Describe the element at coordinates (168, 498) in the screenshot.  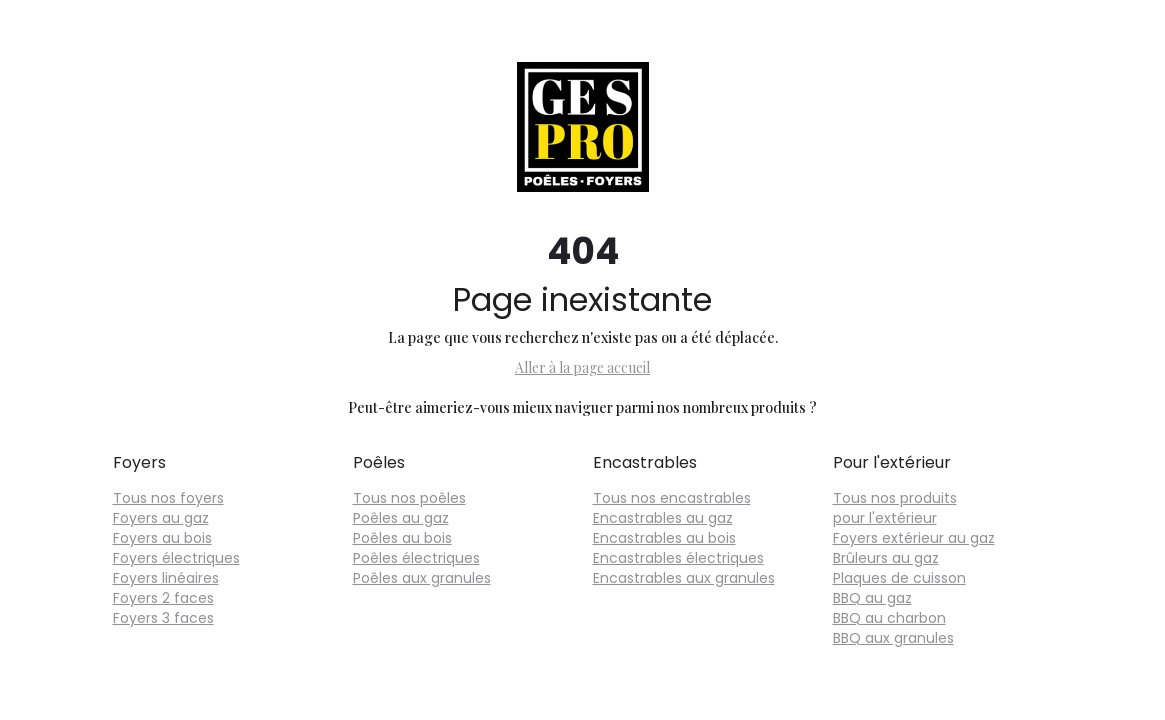
I see `Tous nos foyers` at that location.